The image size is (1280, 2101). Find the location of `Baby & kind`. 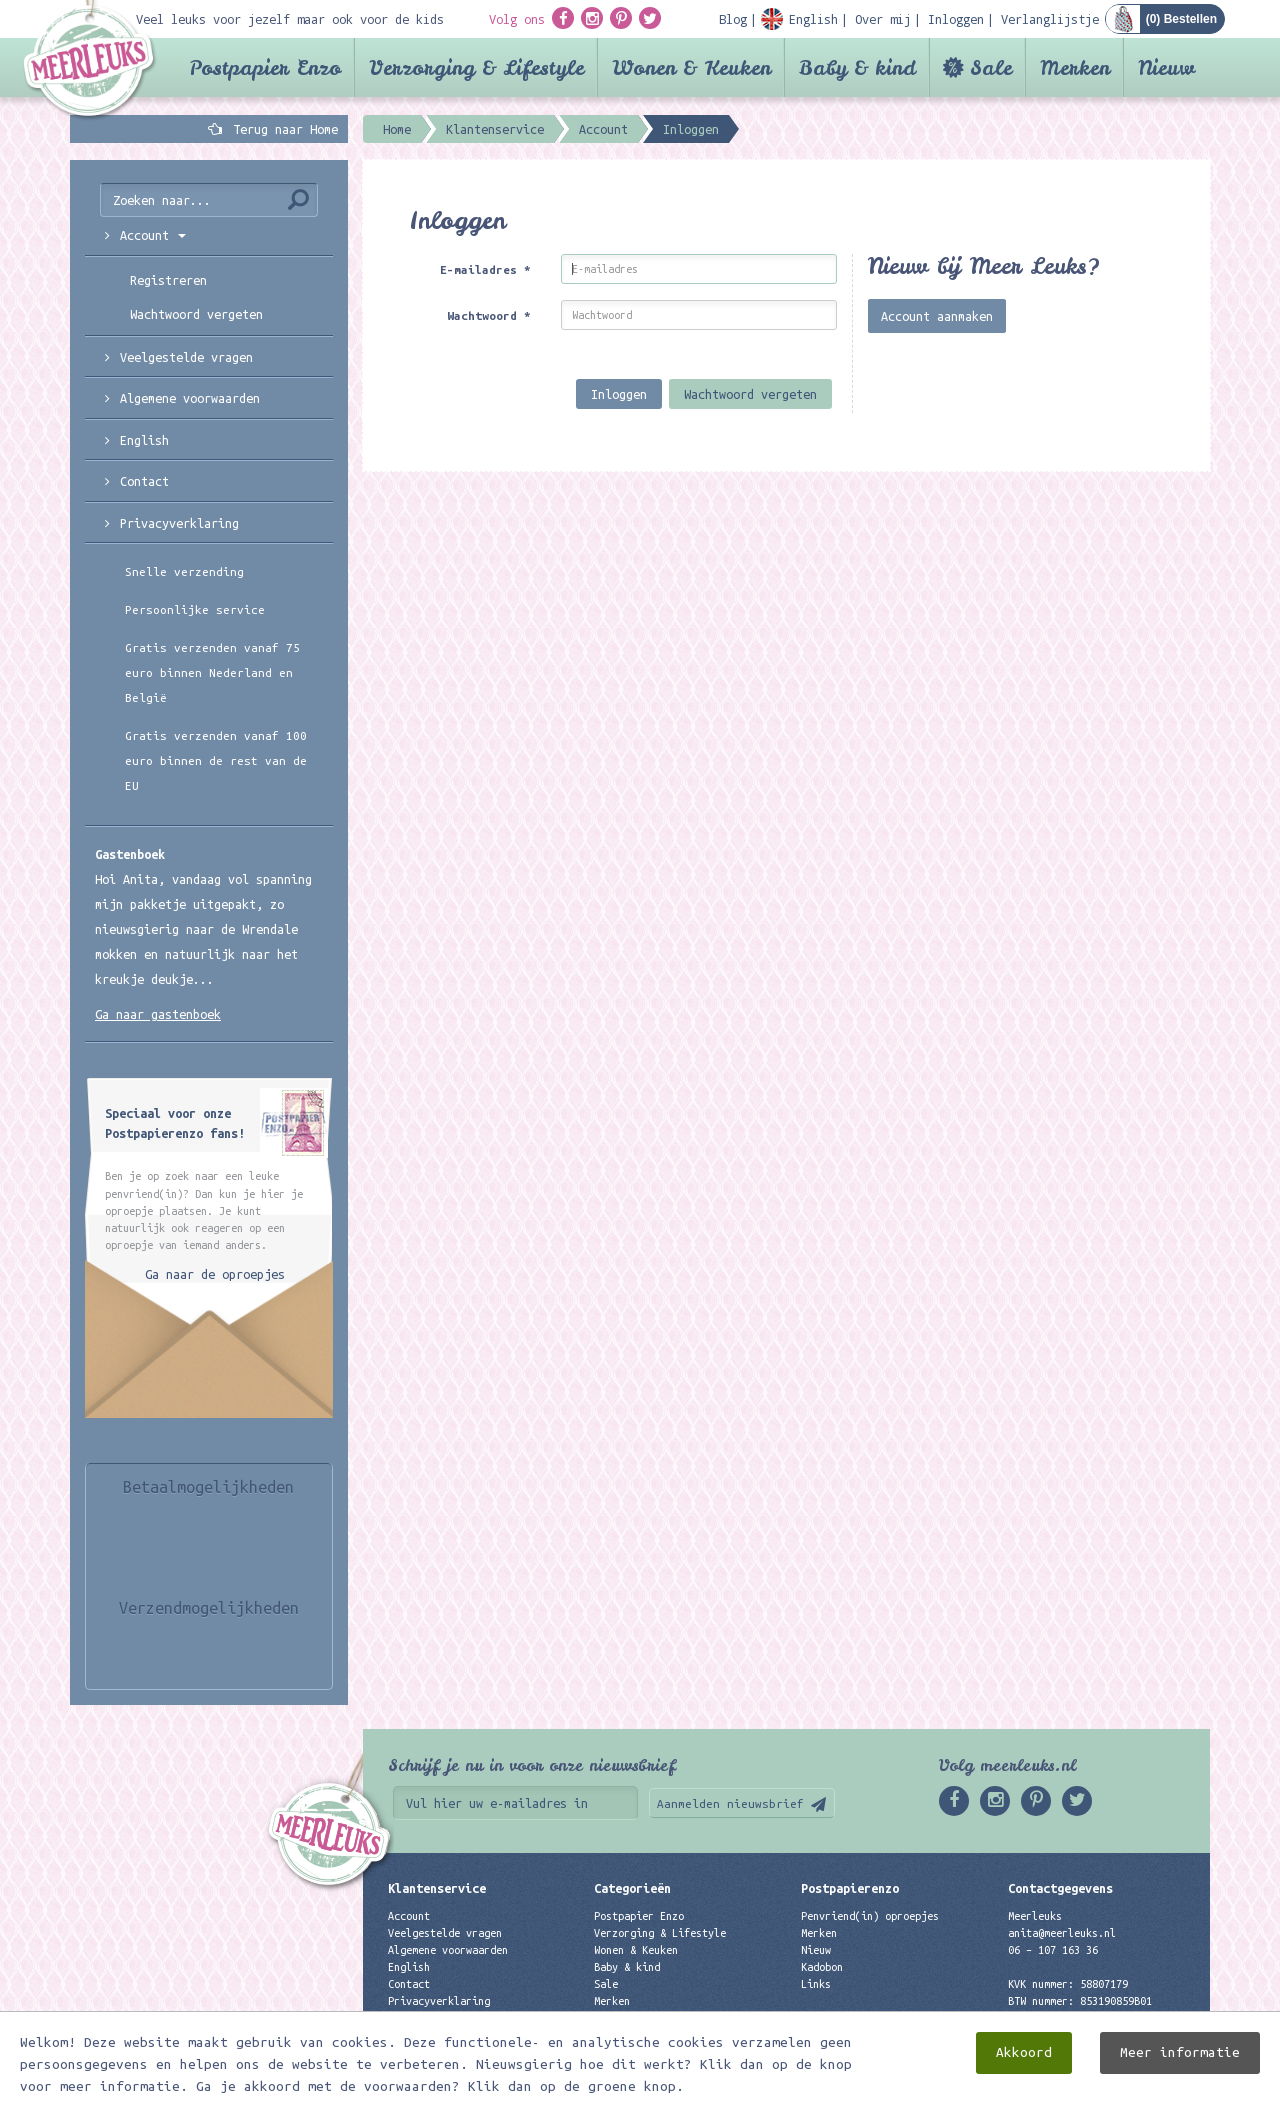

Baby & kind is located at coordinates (857, 67).